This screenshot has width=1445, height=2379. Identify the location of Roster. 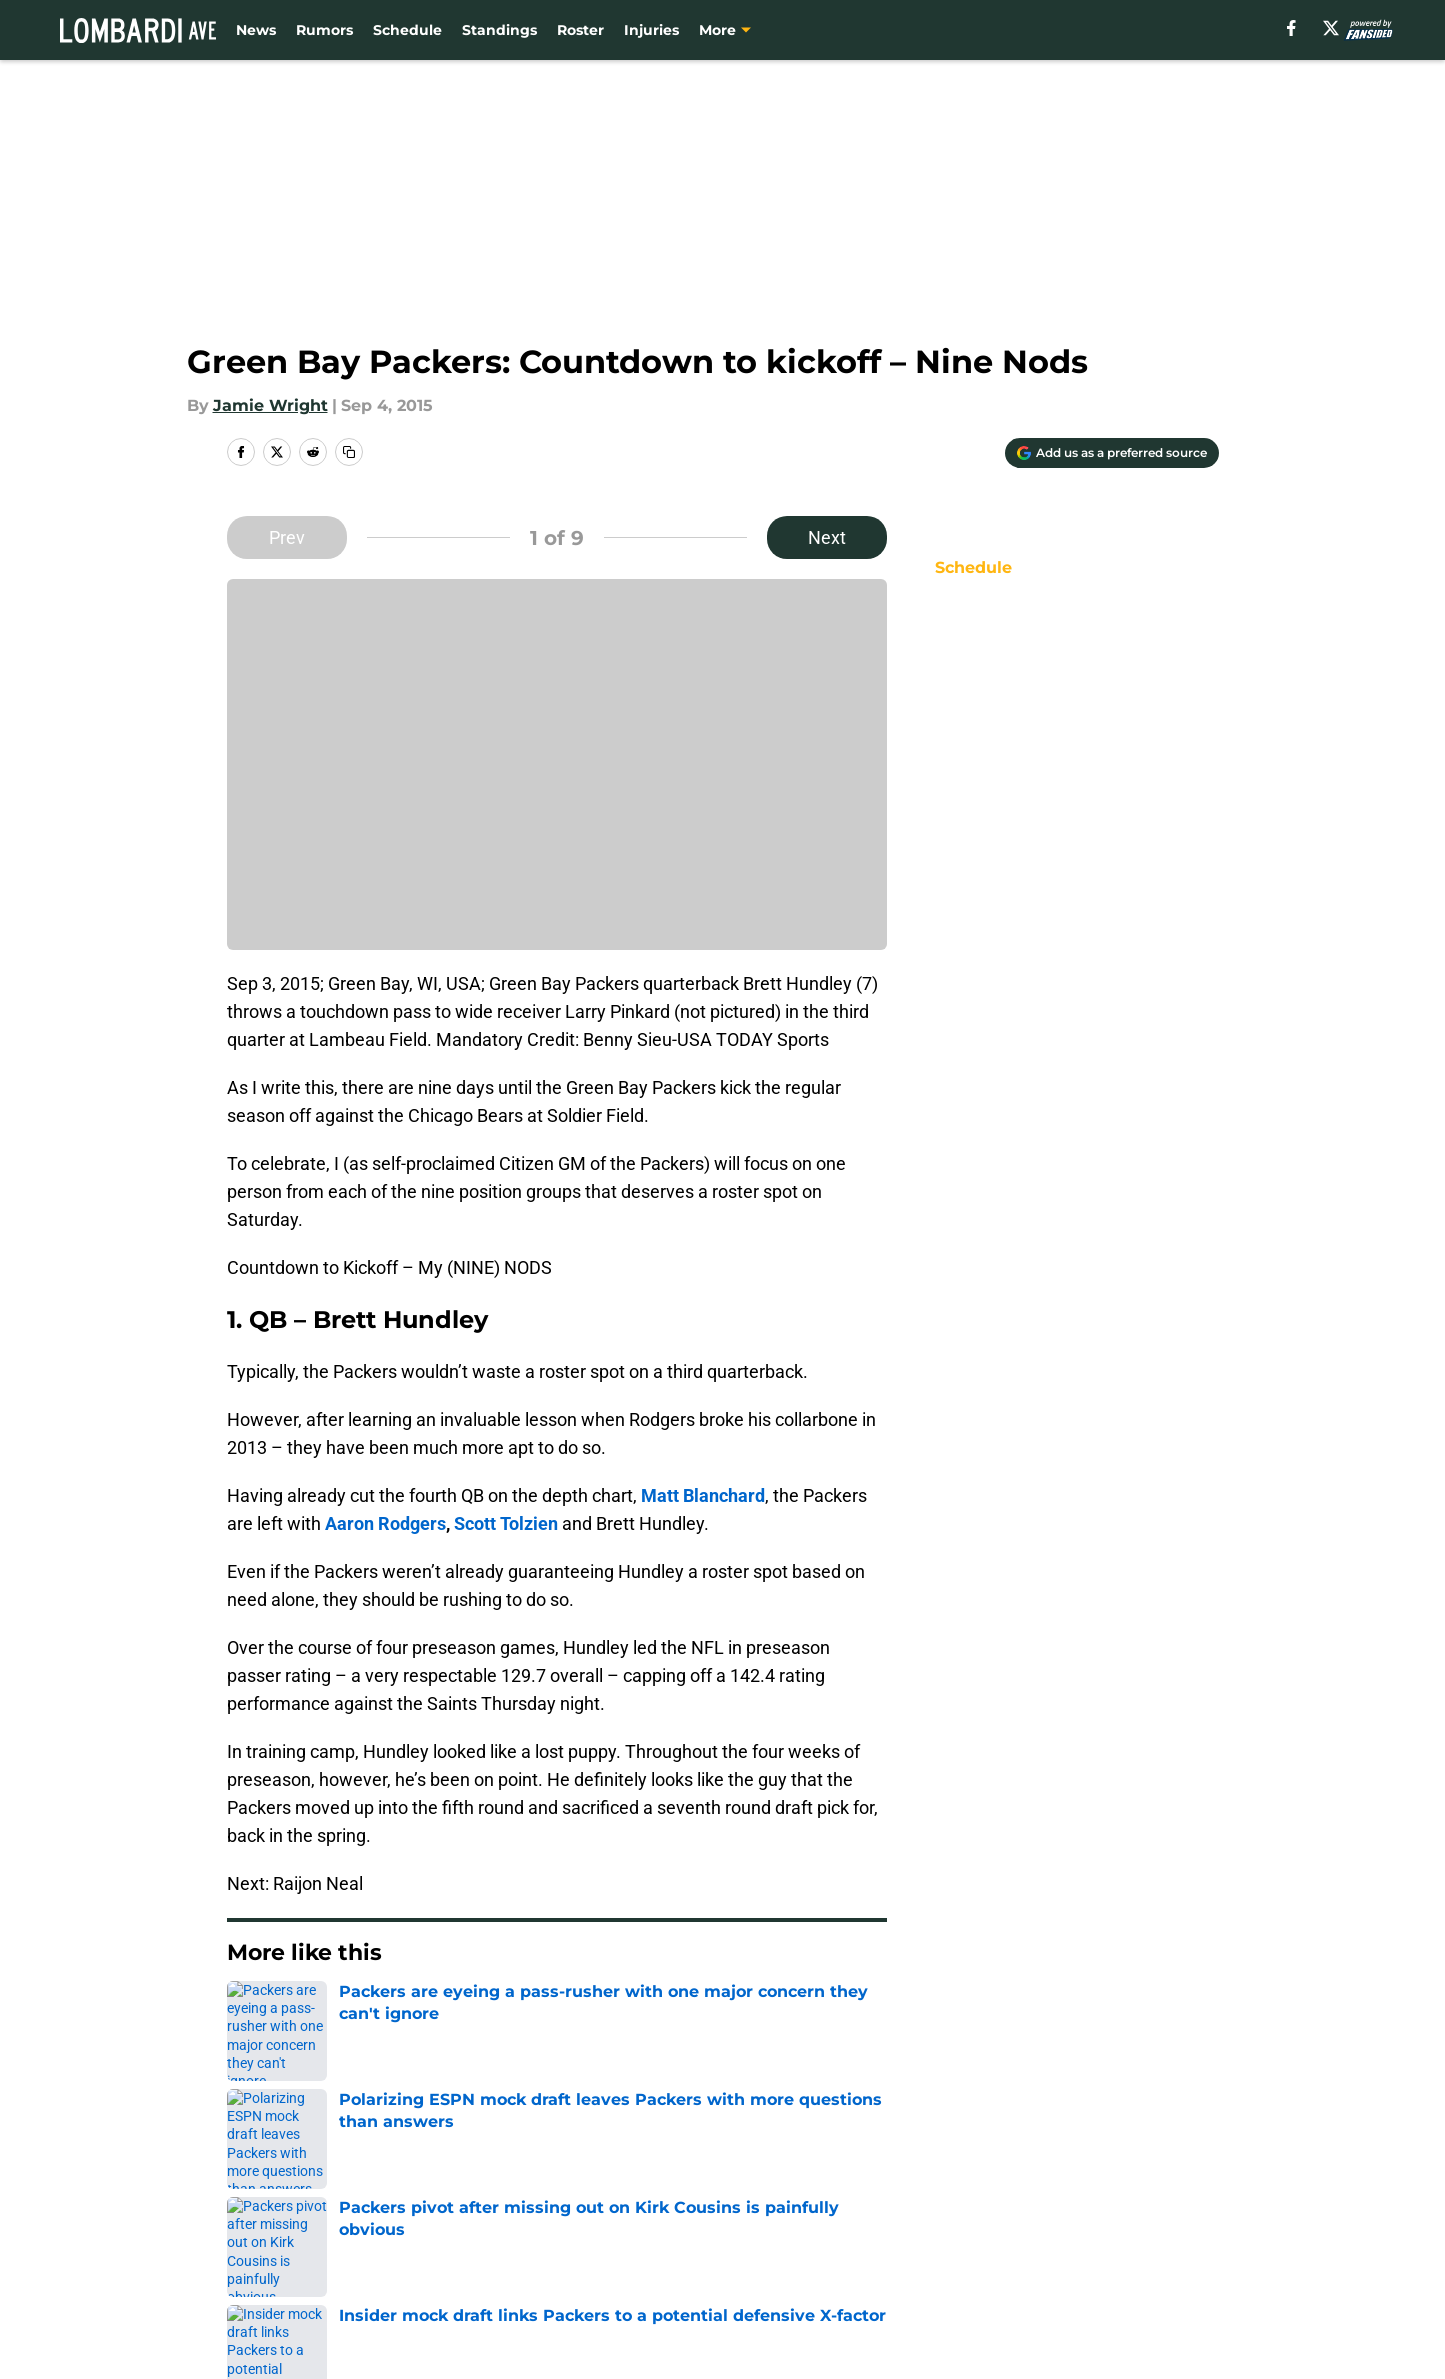
(580, 30).